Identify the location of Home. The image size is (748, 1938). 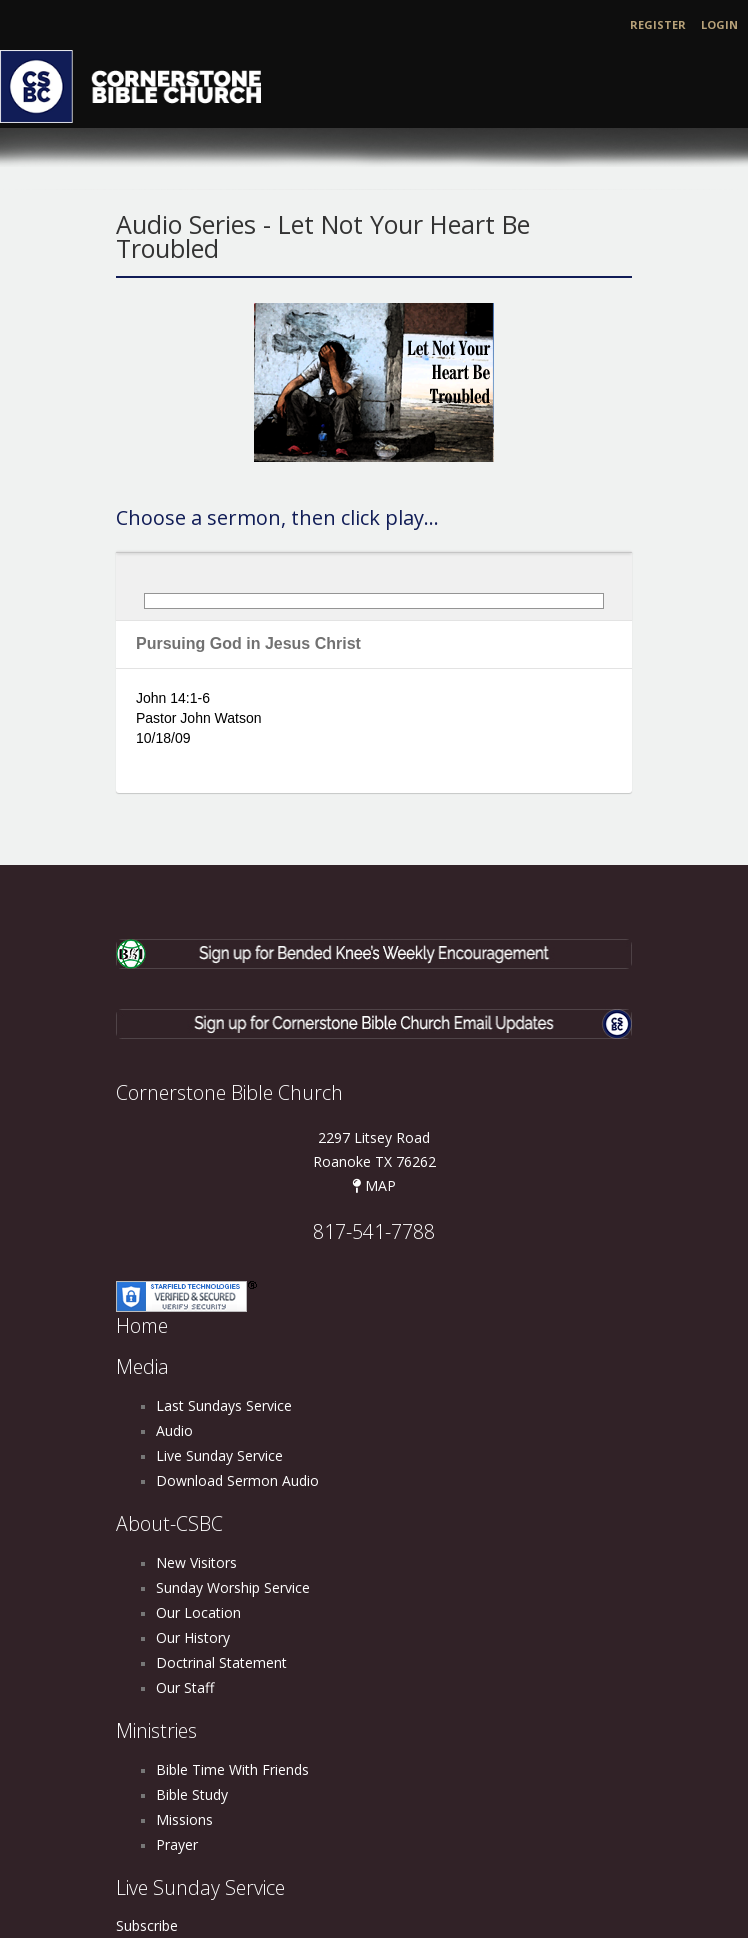
(142, 1325).